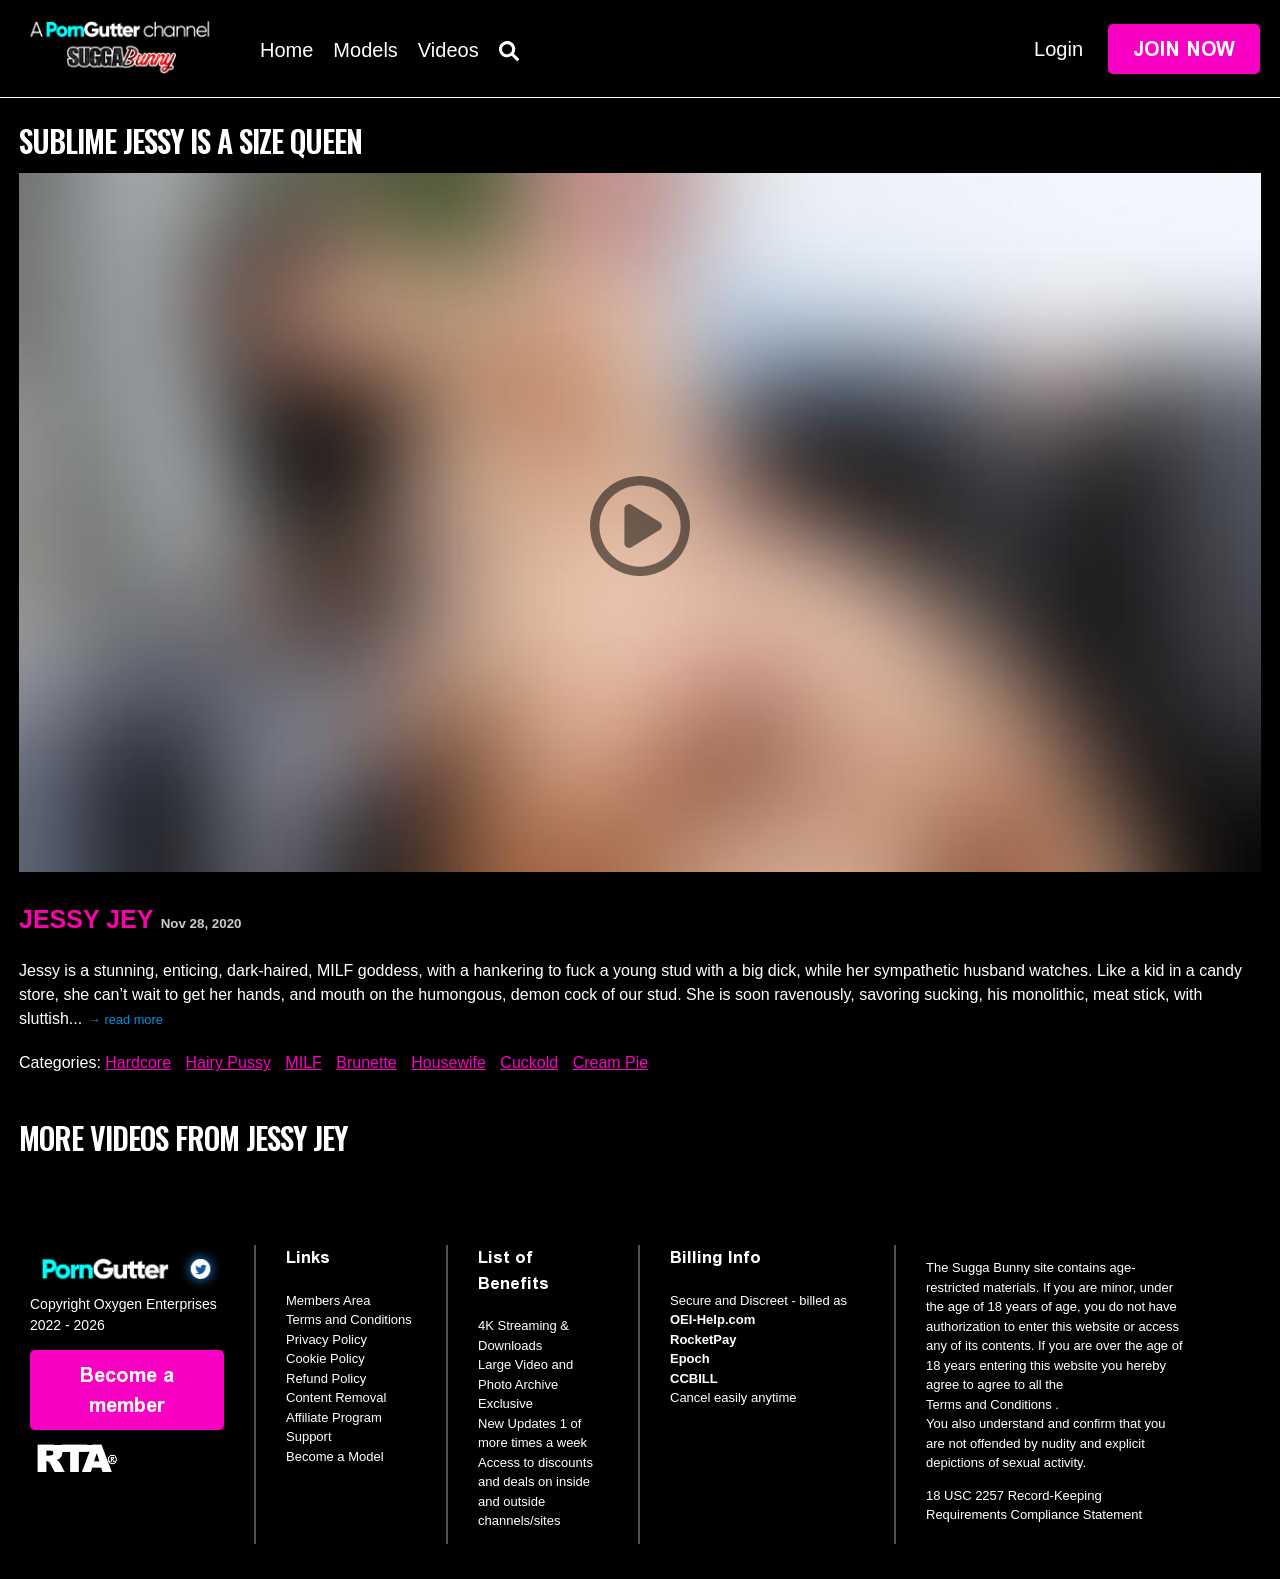  I want to click on MILF, so click(303, 1062).